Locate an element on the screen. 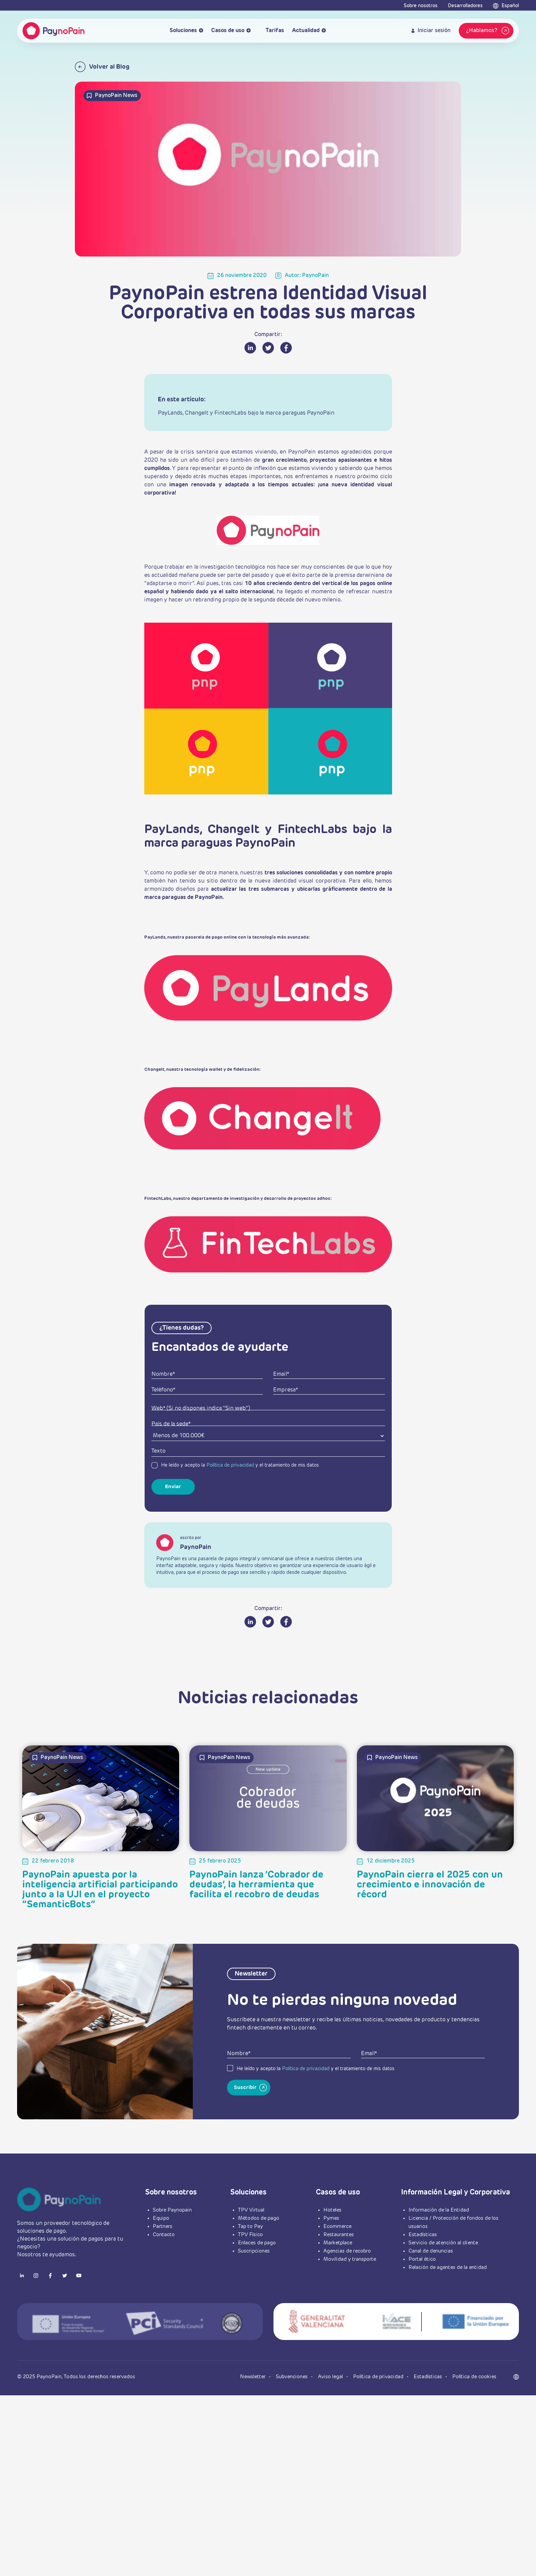  PayLands, ChangeIt y FintechLabs bajo la marca paraguas PaynoPain is located at coordinates (246, 413).